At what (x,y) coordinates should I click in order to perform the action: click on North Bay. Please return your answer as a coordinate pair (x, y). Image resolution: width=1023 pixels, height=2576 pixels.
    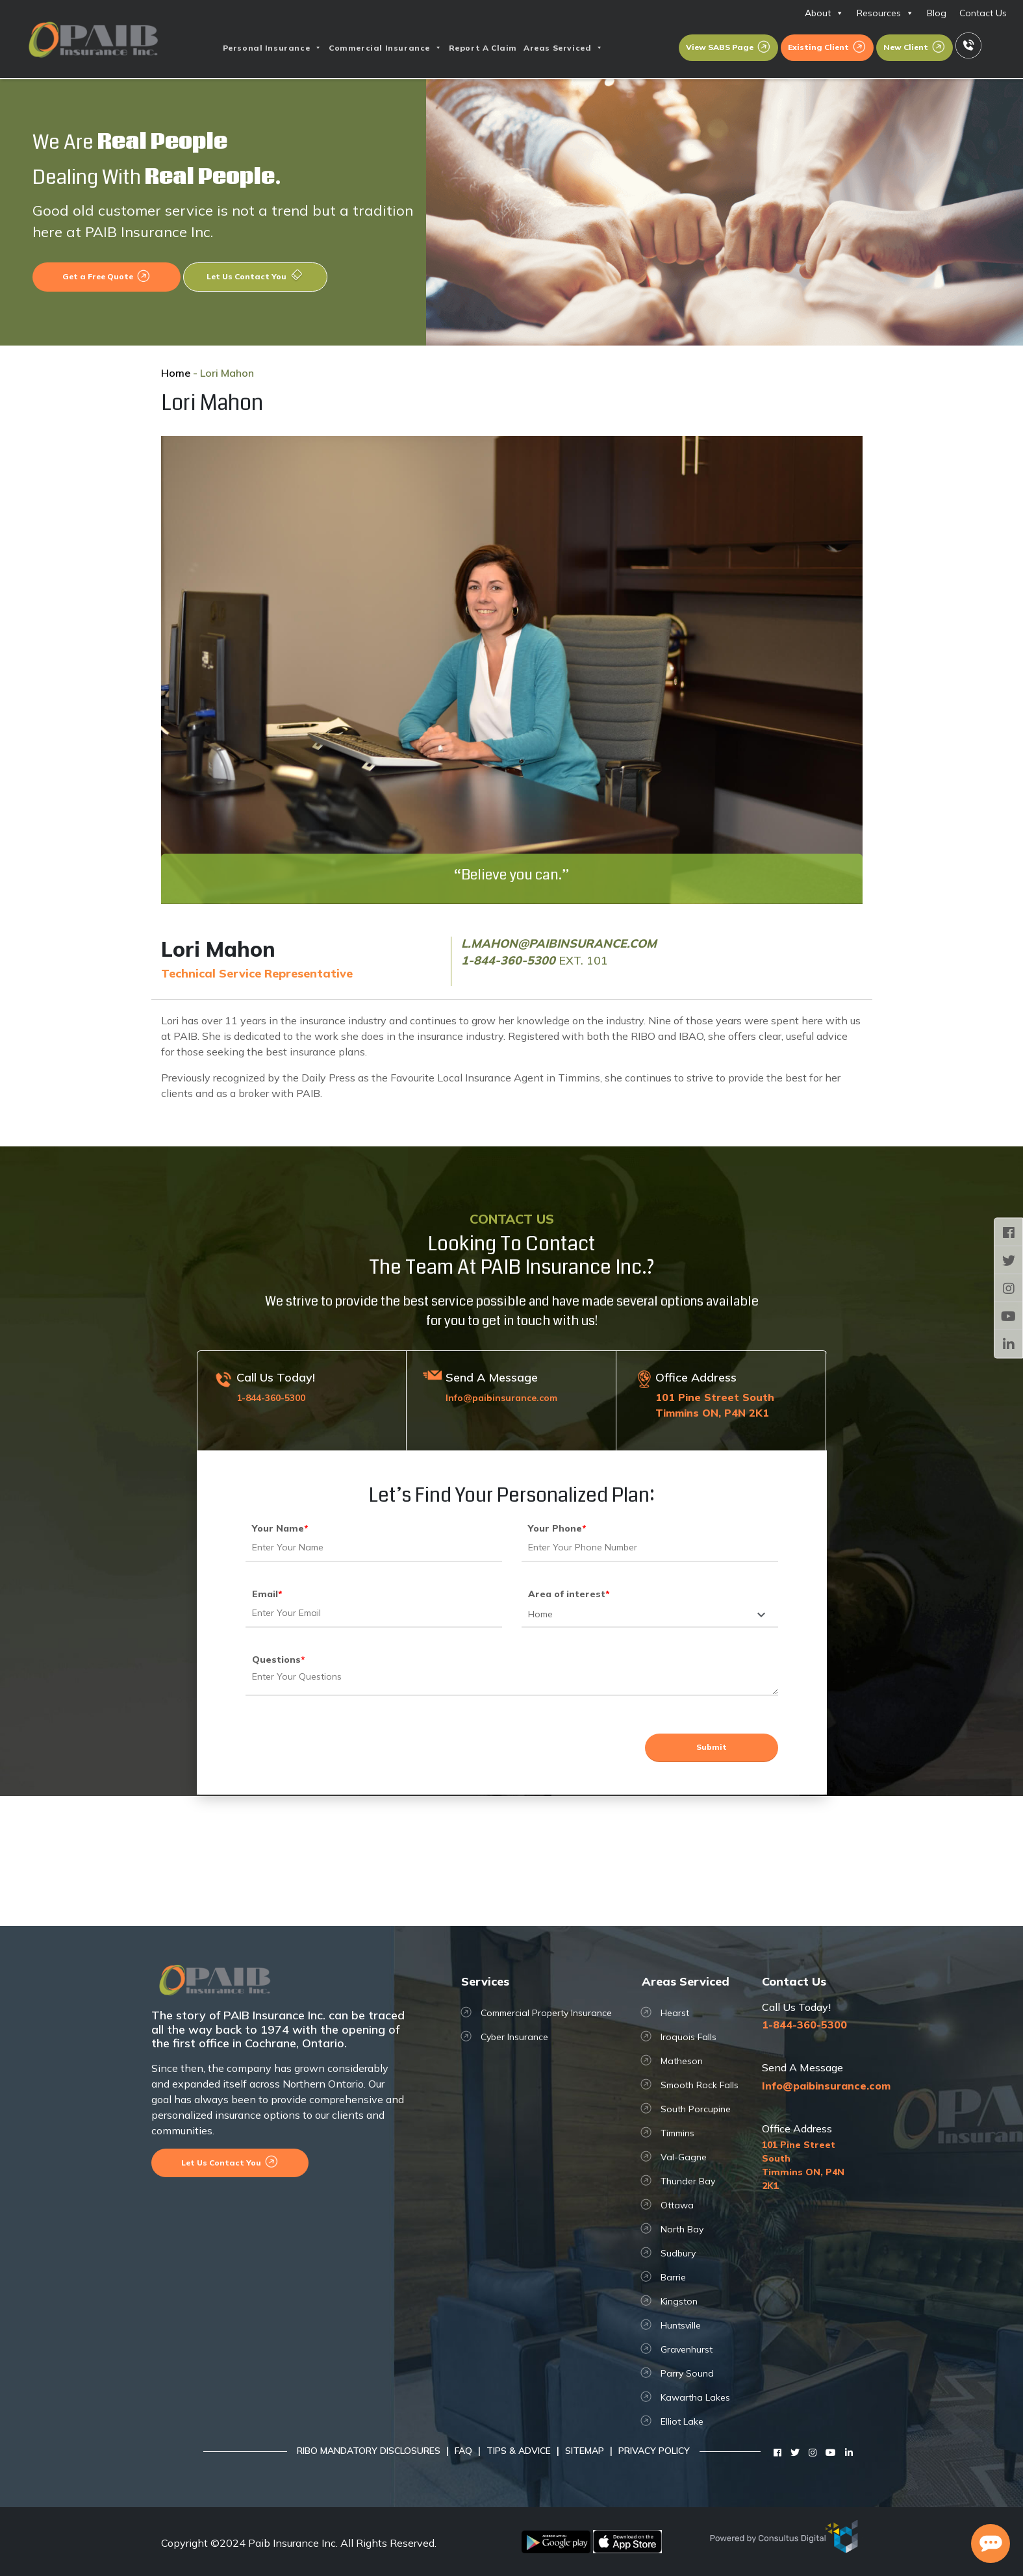
    Looking at the image, I should click on (682, 2229).